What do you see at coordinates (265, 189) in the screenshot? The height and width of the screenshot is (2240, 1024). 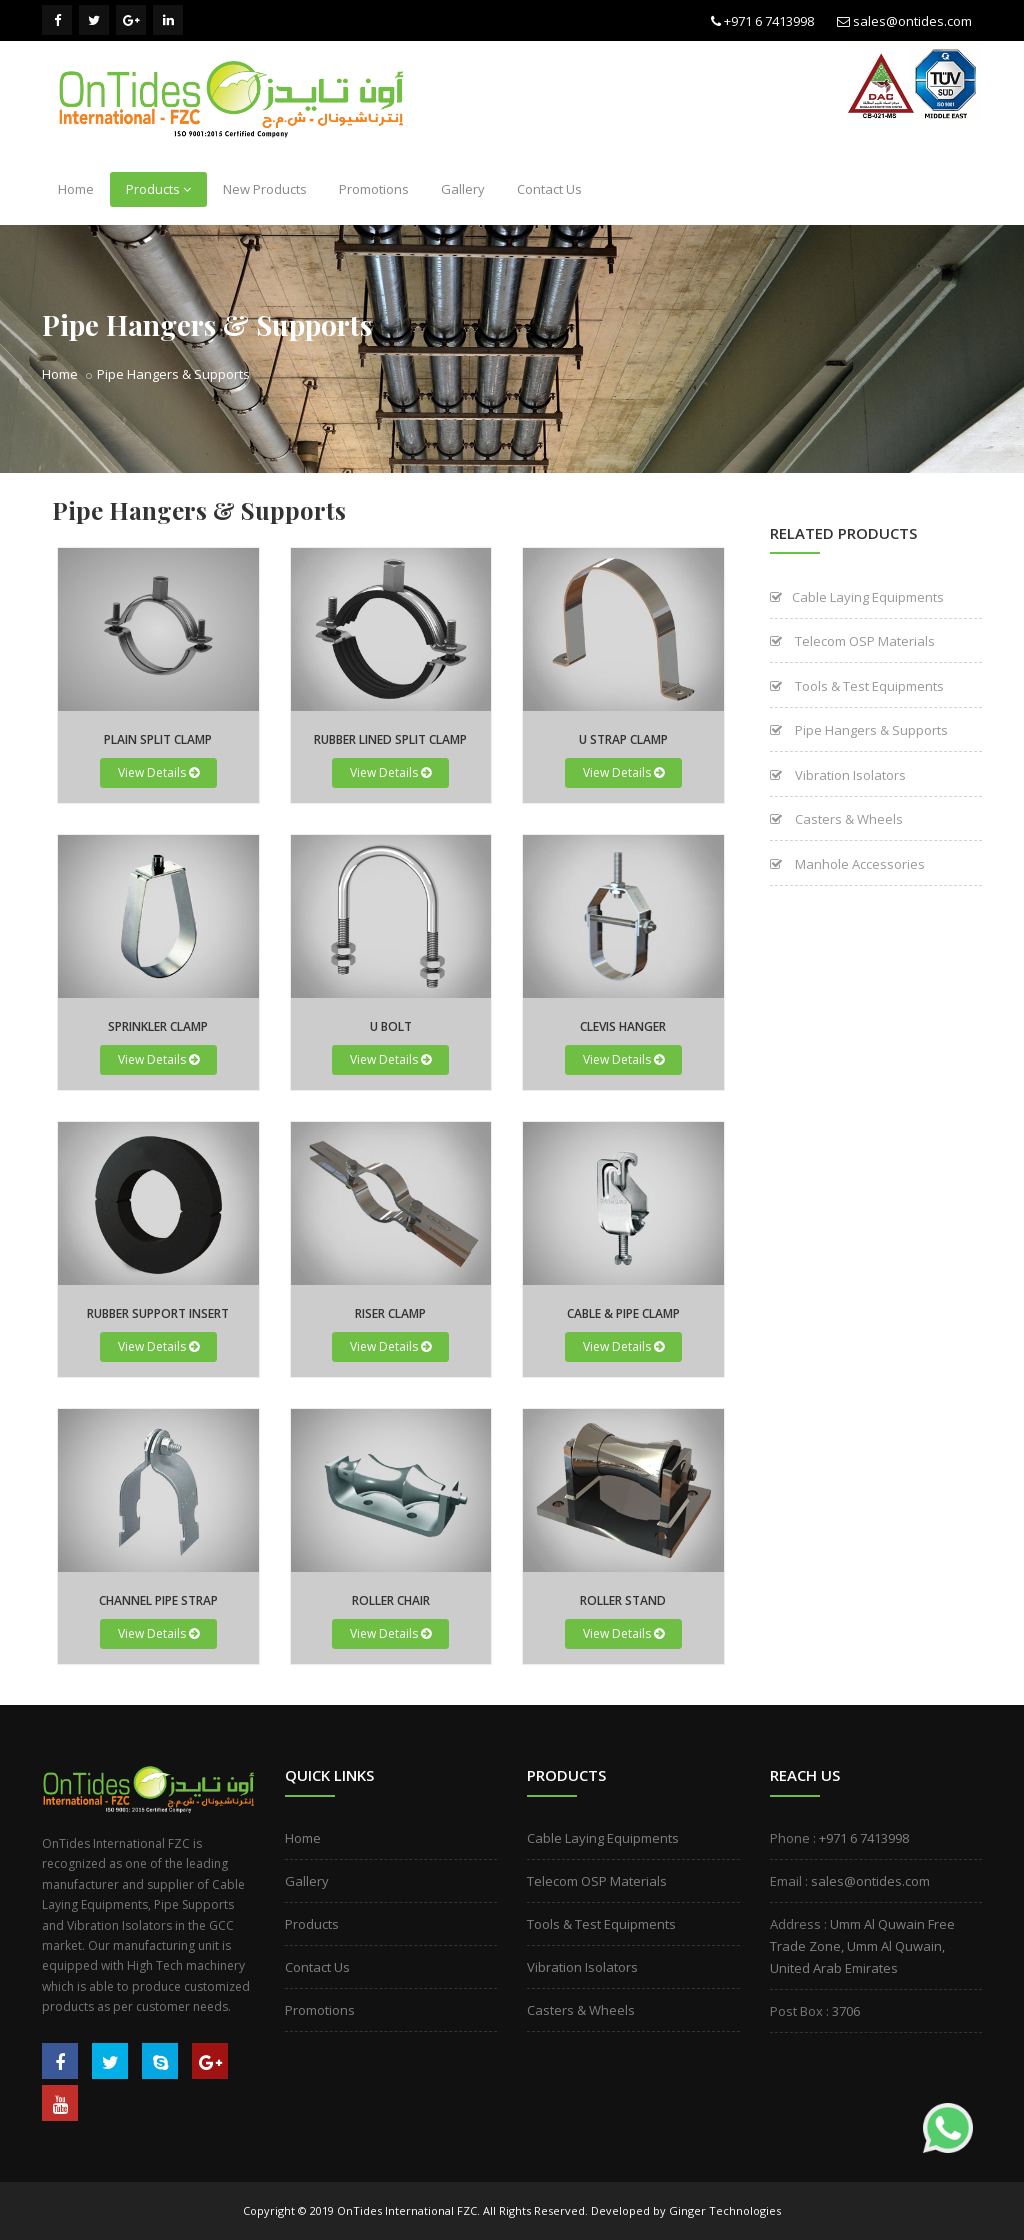 I see `New Products` at bounding box center [265, 189].